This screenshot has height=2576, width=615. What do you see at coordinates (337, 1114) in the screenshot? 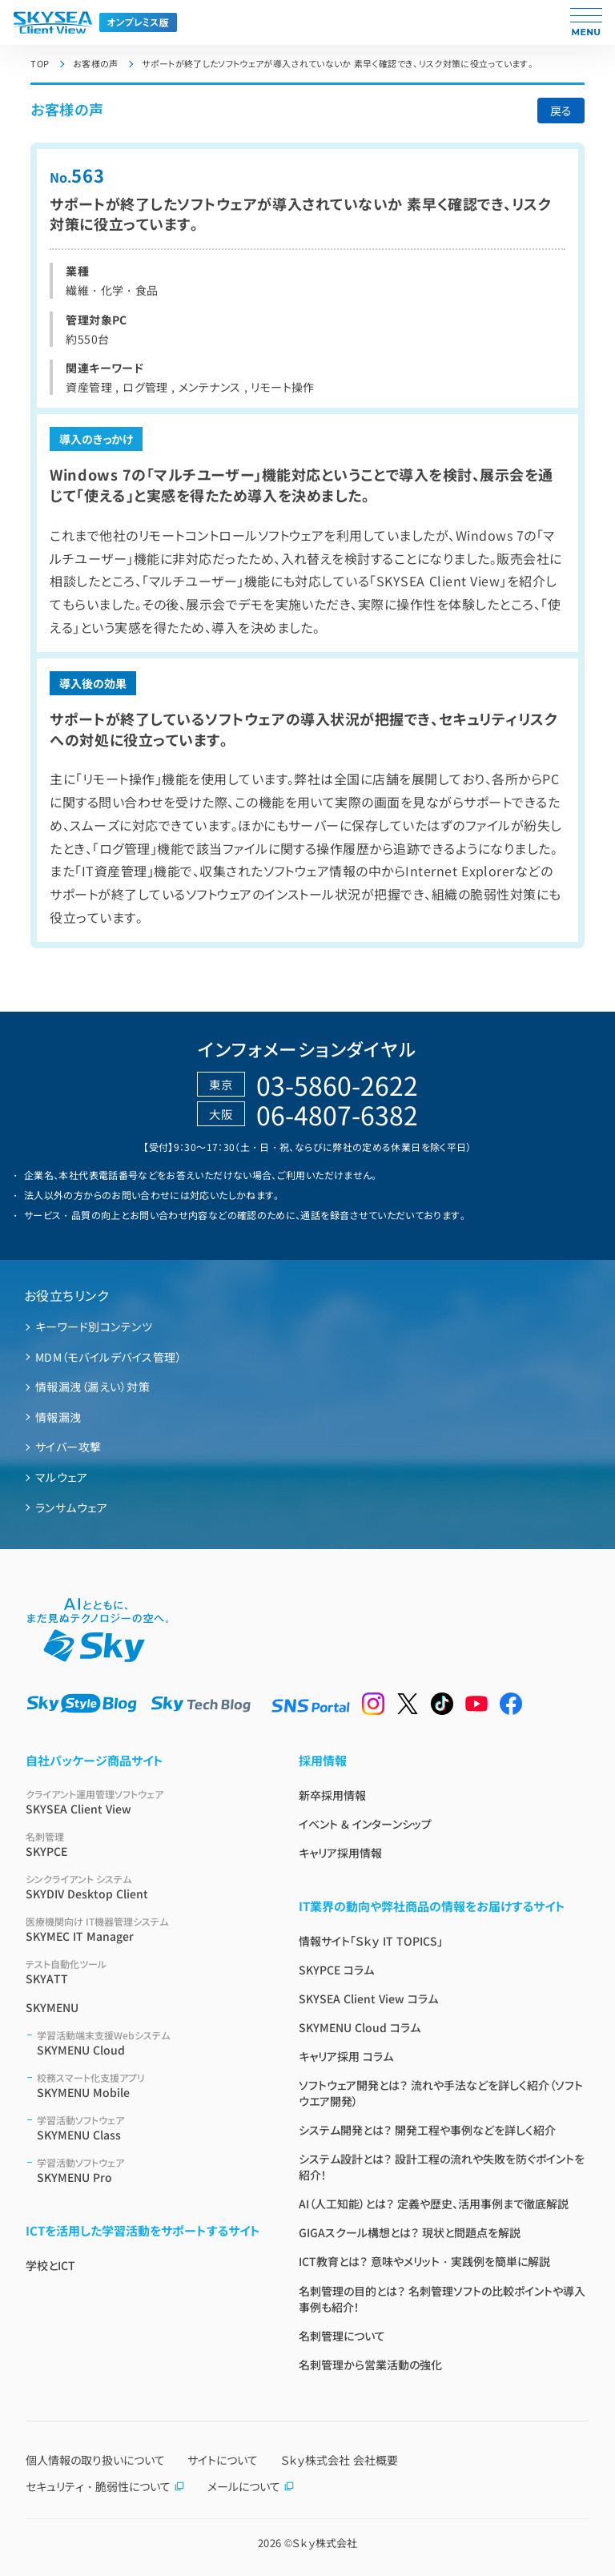
I see `06-4807-6382` at bounding box center [337, 1114].